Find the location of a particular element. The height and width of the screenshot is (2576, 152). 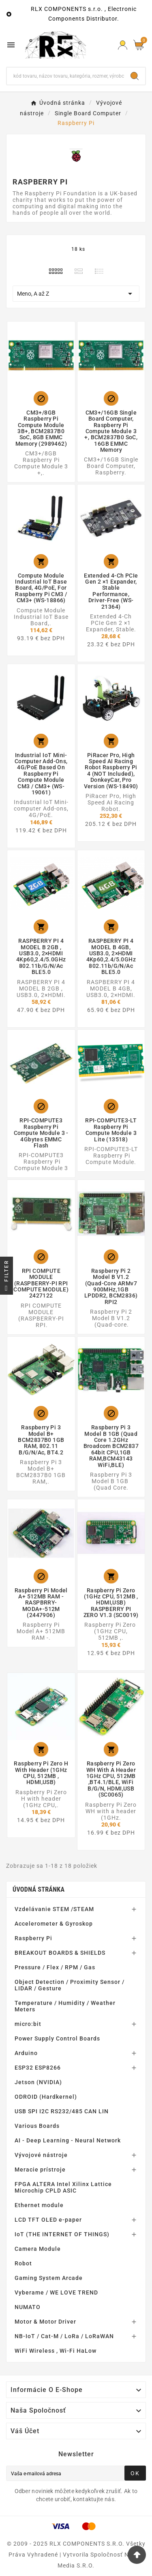

Jetson (NVIDIA) is located at coordinates (38, 2082).